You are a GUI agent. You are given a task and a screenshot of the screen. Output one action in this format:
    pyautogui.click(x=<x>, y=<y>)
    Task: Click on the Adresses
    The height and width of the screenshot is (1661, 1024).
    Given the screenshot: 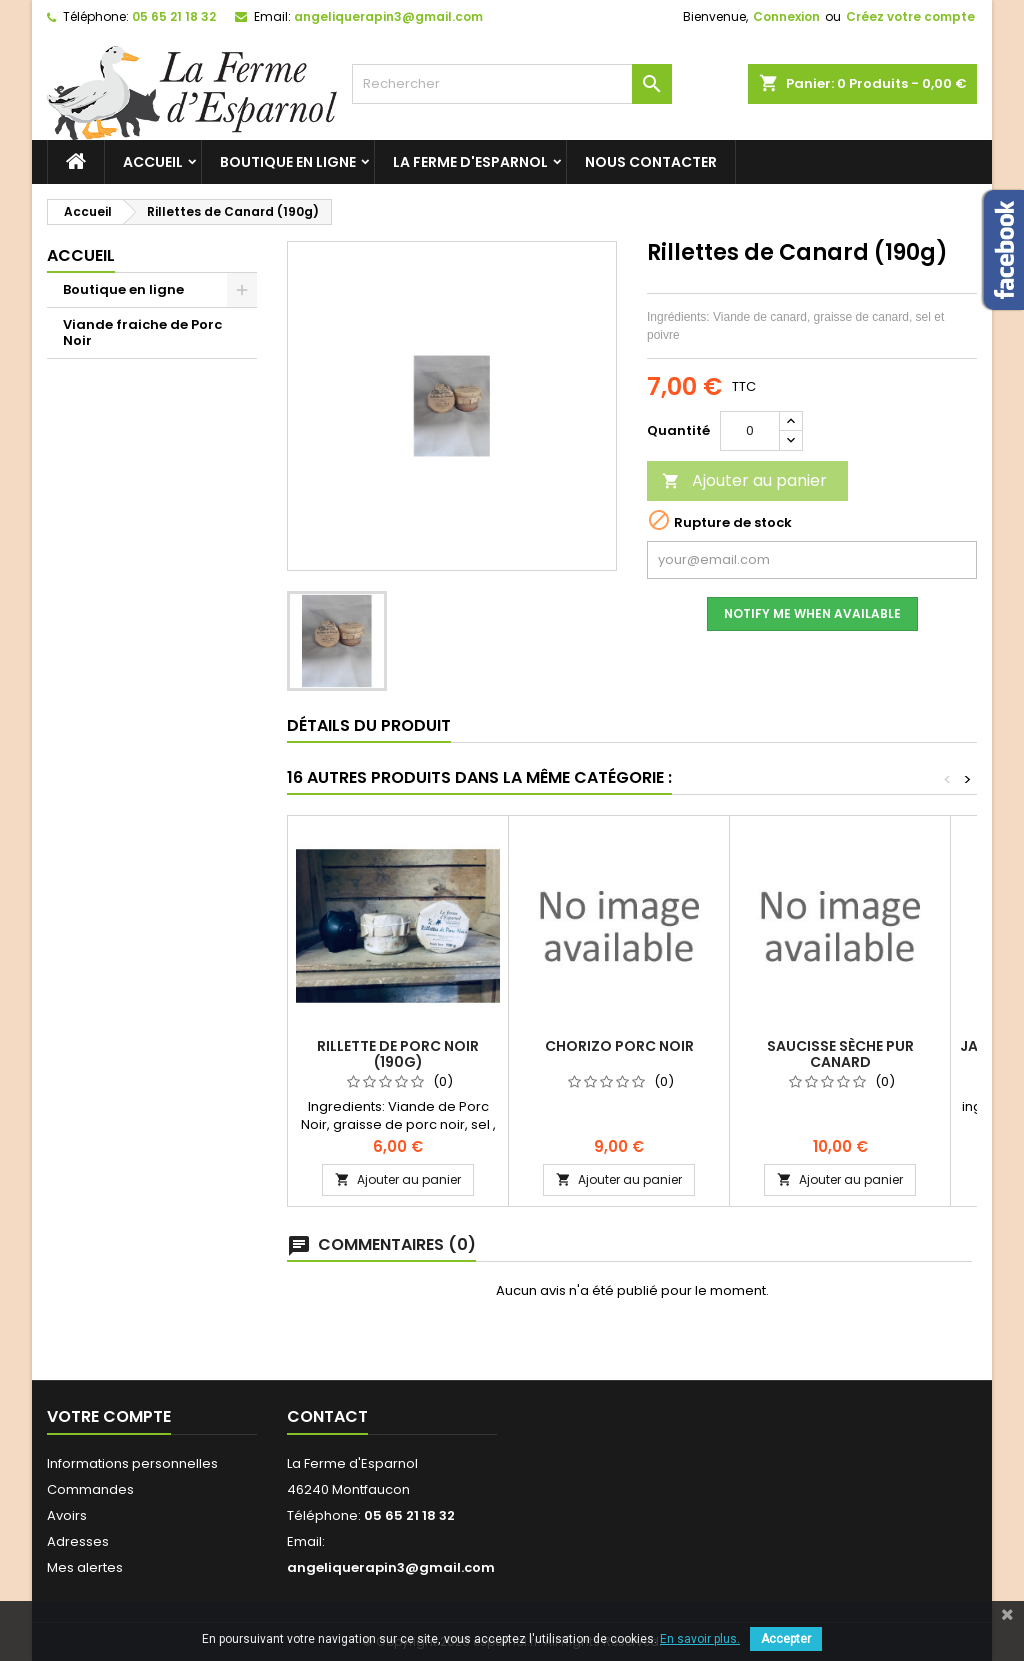 What is the action you would take?
    pyautogui.click(x=78, y=1541)
    